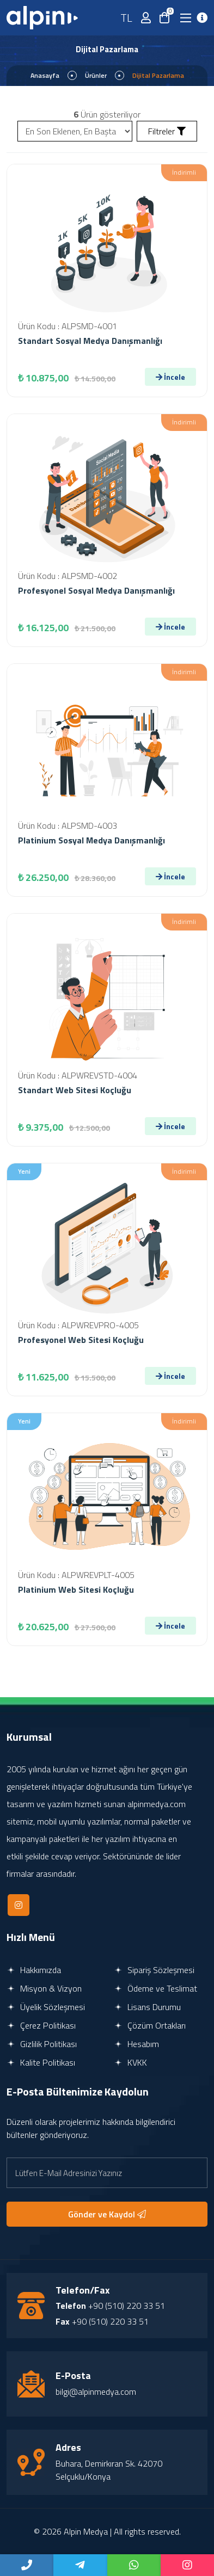  I want to click on Sipariş Sözleşmesi, so click(154, 1969).